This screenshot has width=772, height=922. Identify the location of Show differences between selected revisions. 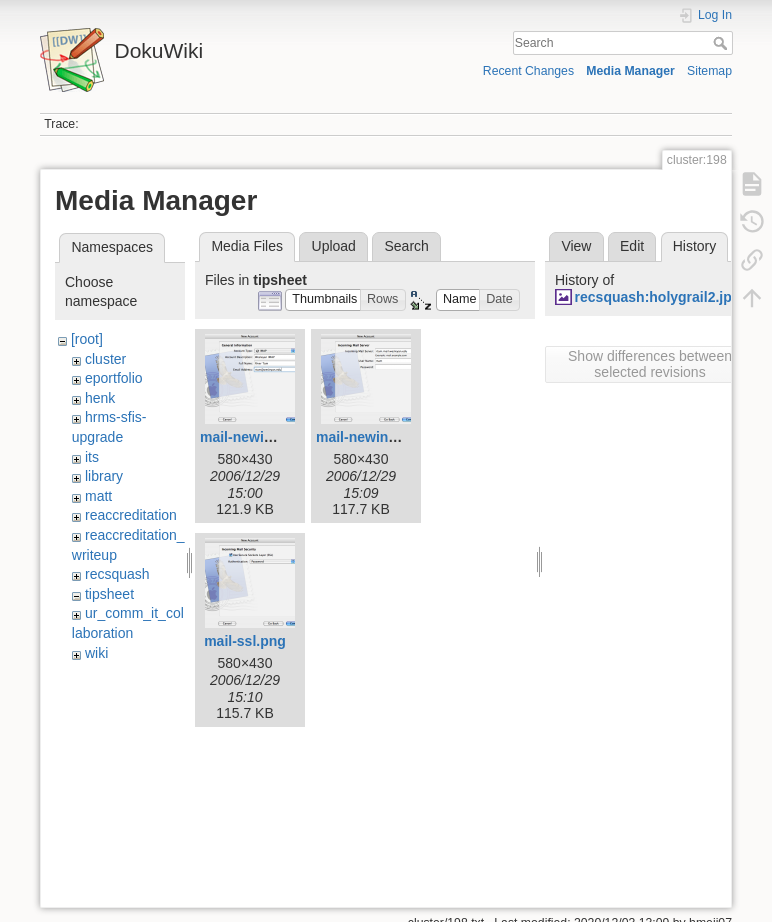
(650, 364).